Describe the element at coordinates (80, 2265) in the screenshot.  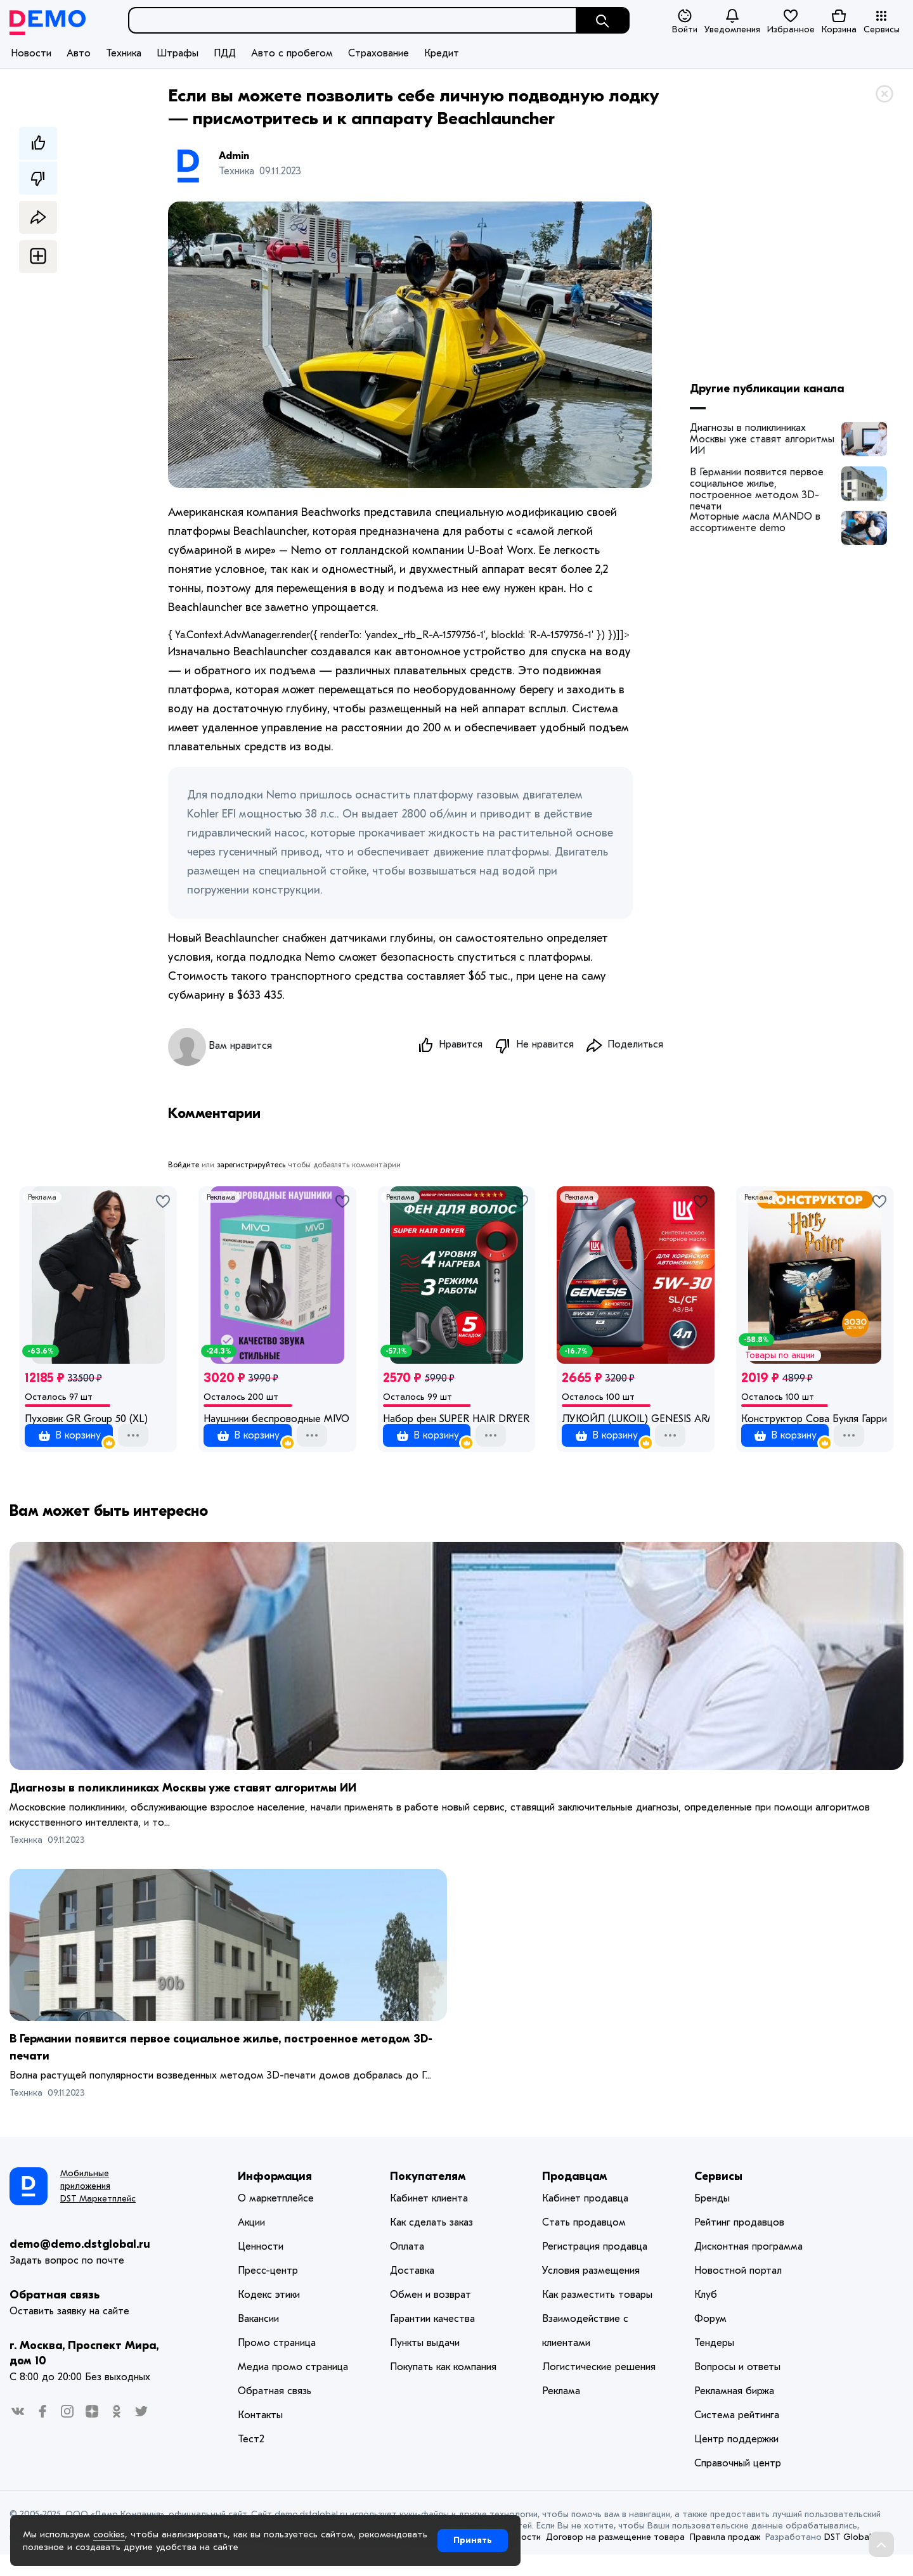
I see `demo@demo.dstglobal.ru` at that location.